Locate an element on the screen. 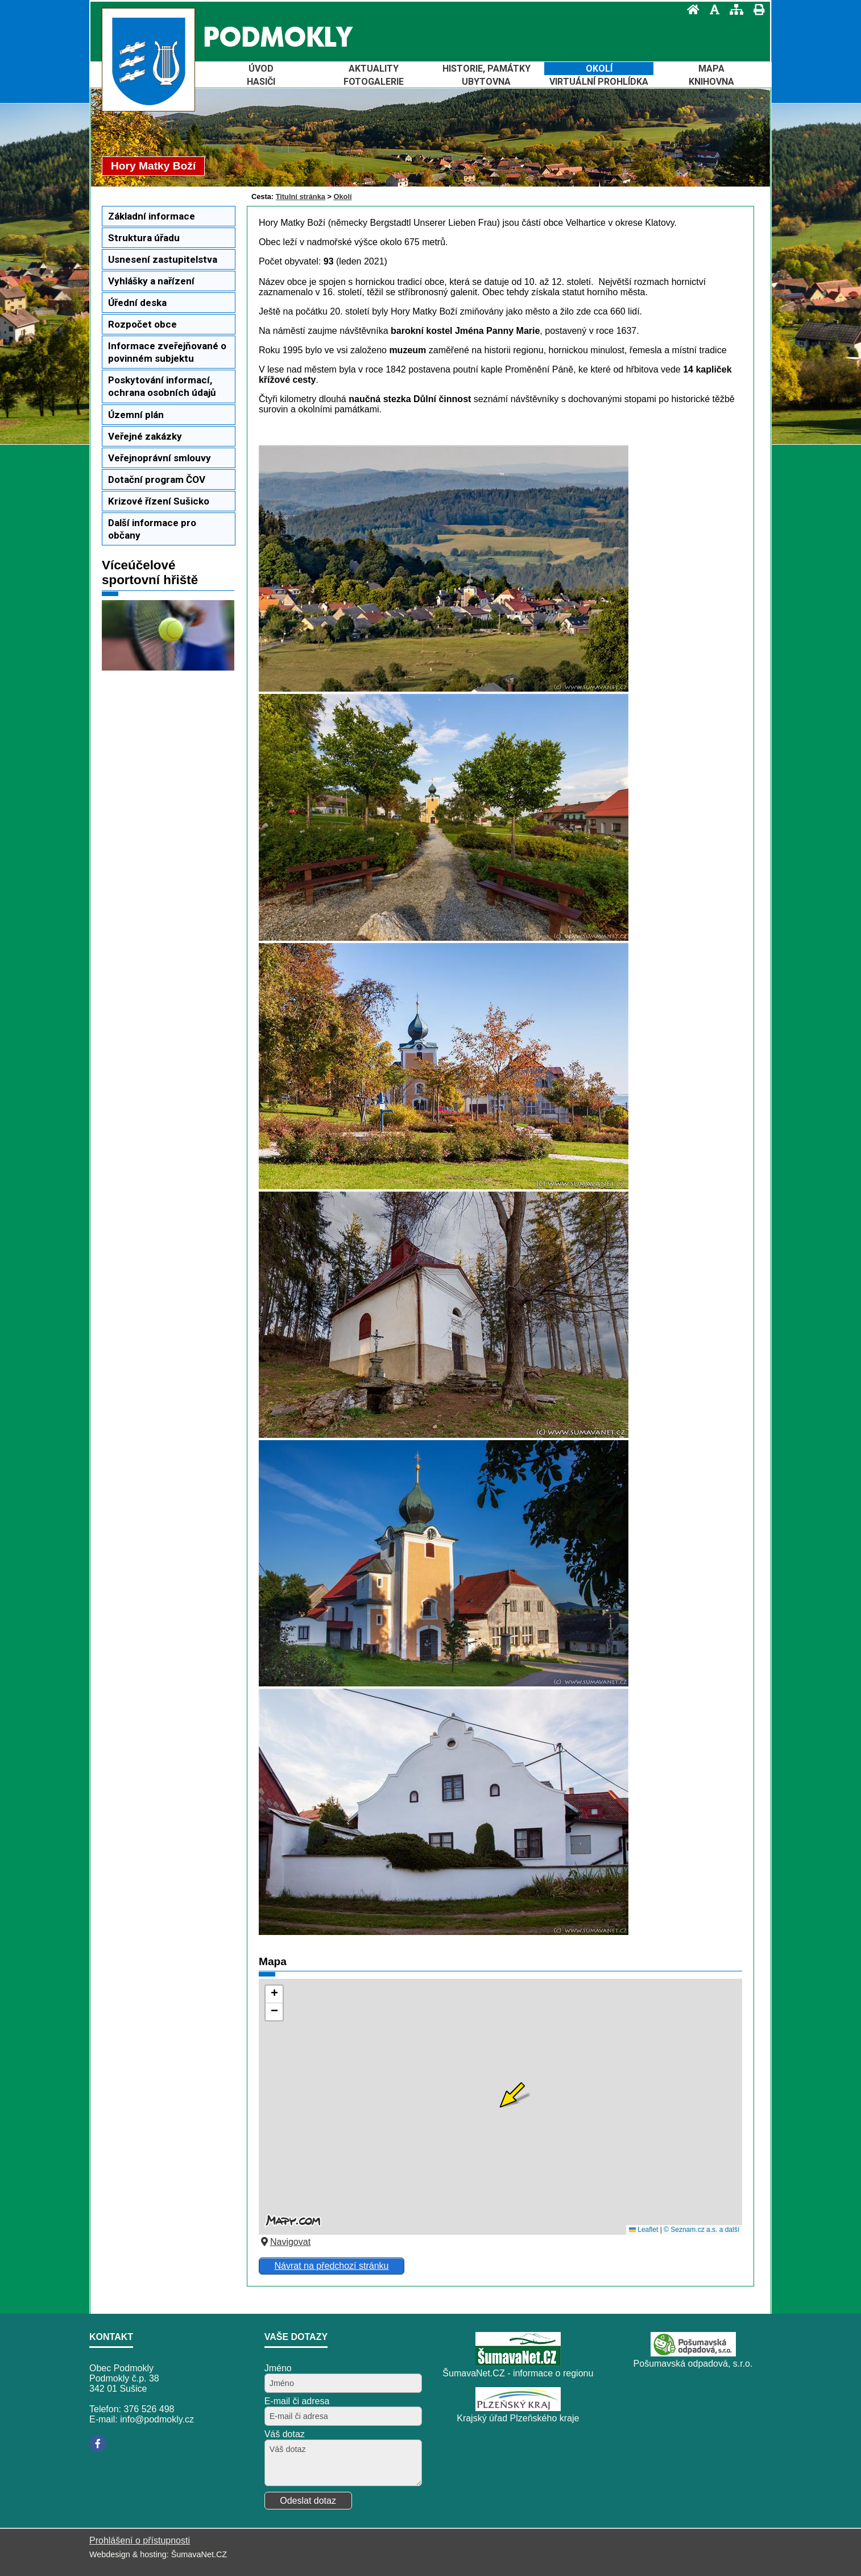  ŠumavaNet.CZ - informace o regionu is located at coordinates (517, 2373).